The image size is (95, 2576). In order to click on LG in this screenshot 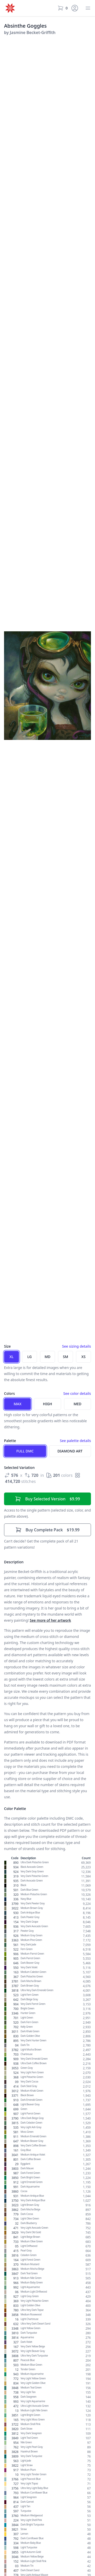, I will do `click(29, 1356)`.